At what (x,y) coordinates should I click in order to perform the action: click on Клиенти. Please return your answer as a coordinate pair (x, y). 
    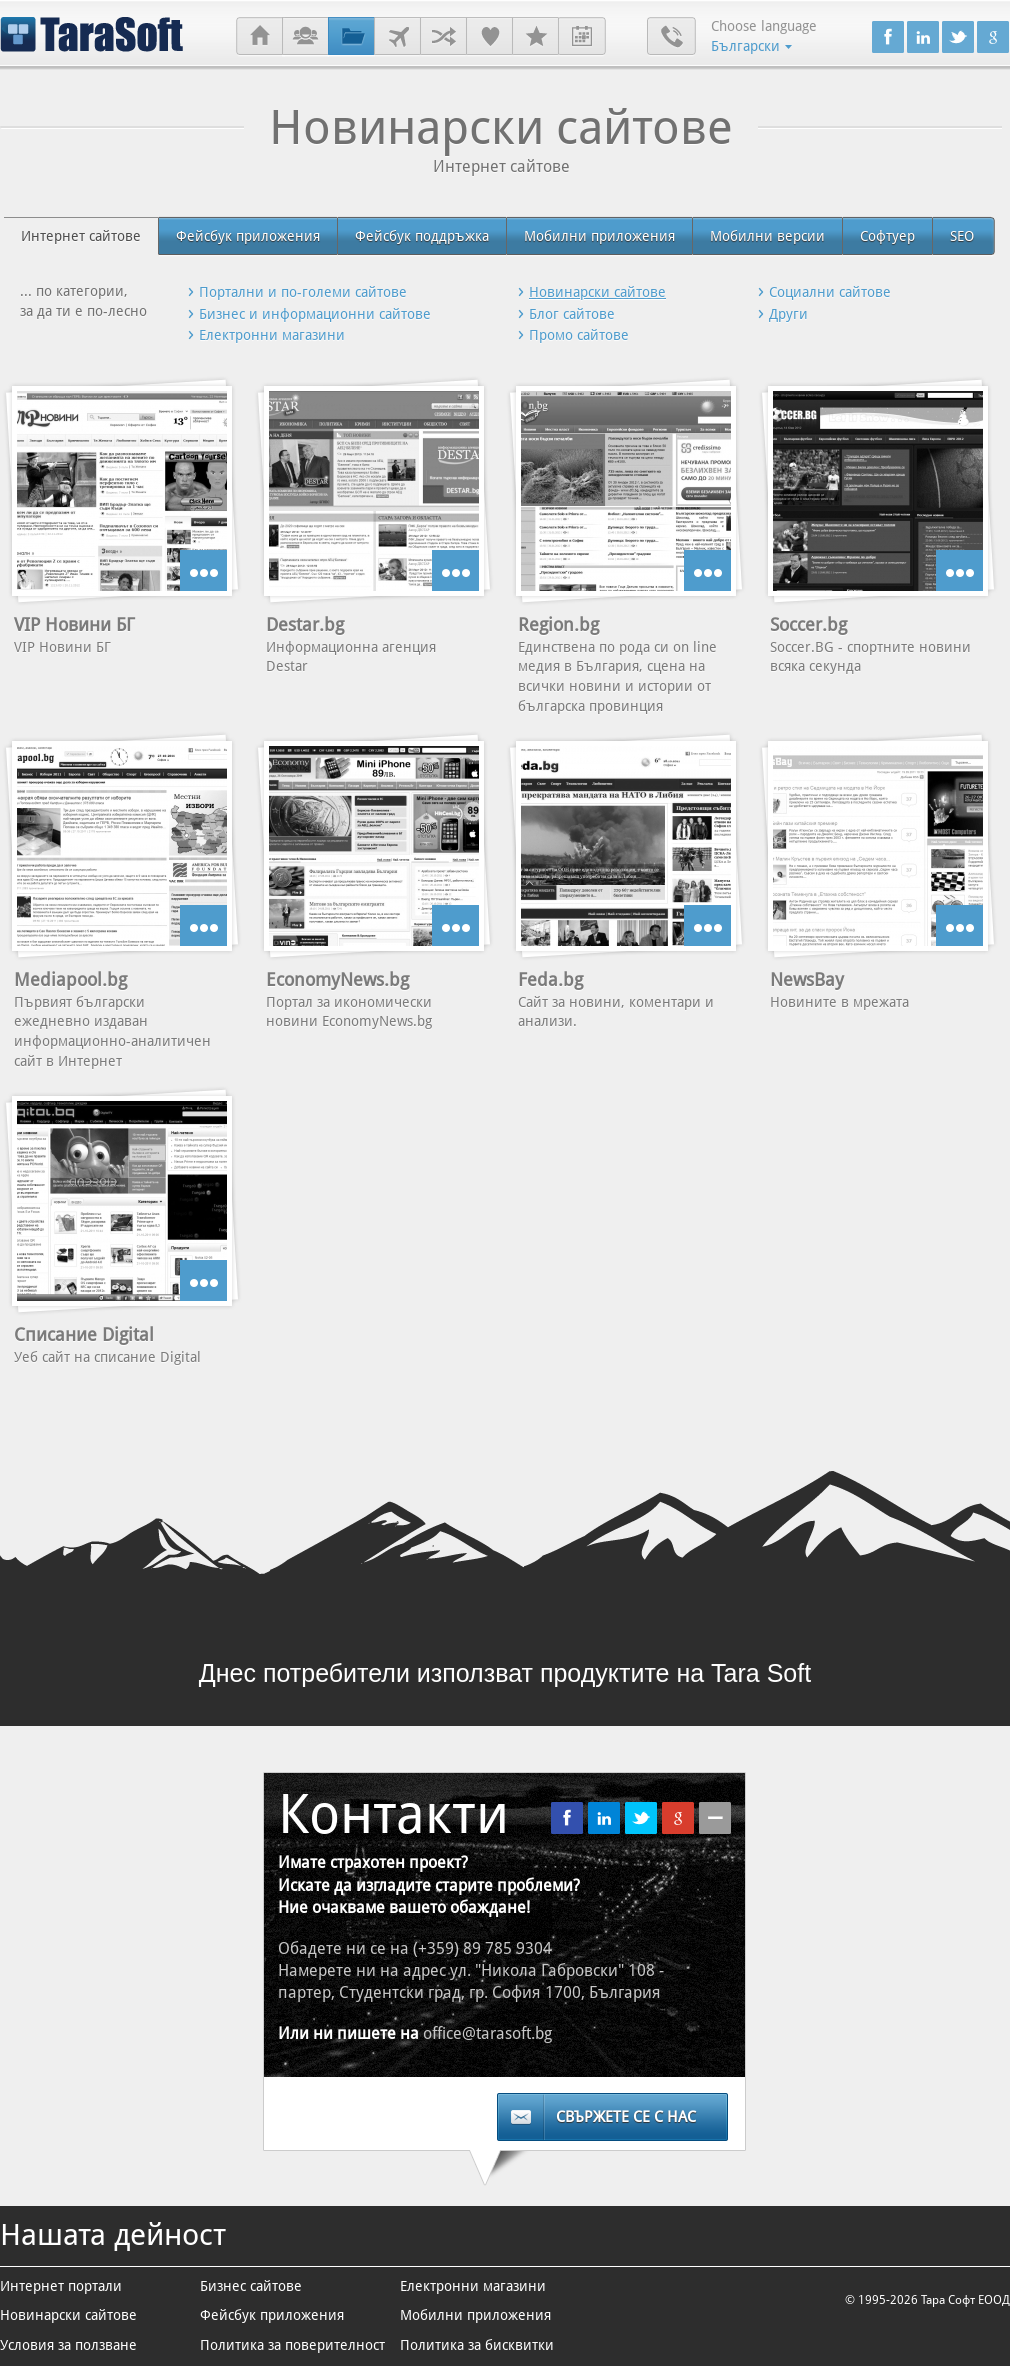
    Looking at the image, I should click on (397, 37).